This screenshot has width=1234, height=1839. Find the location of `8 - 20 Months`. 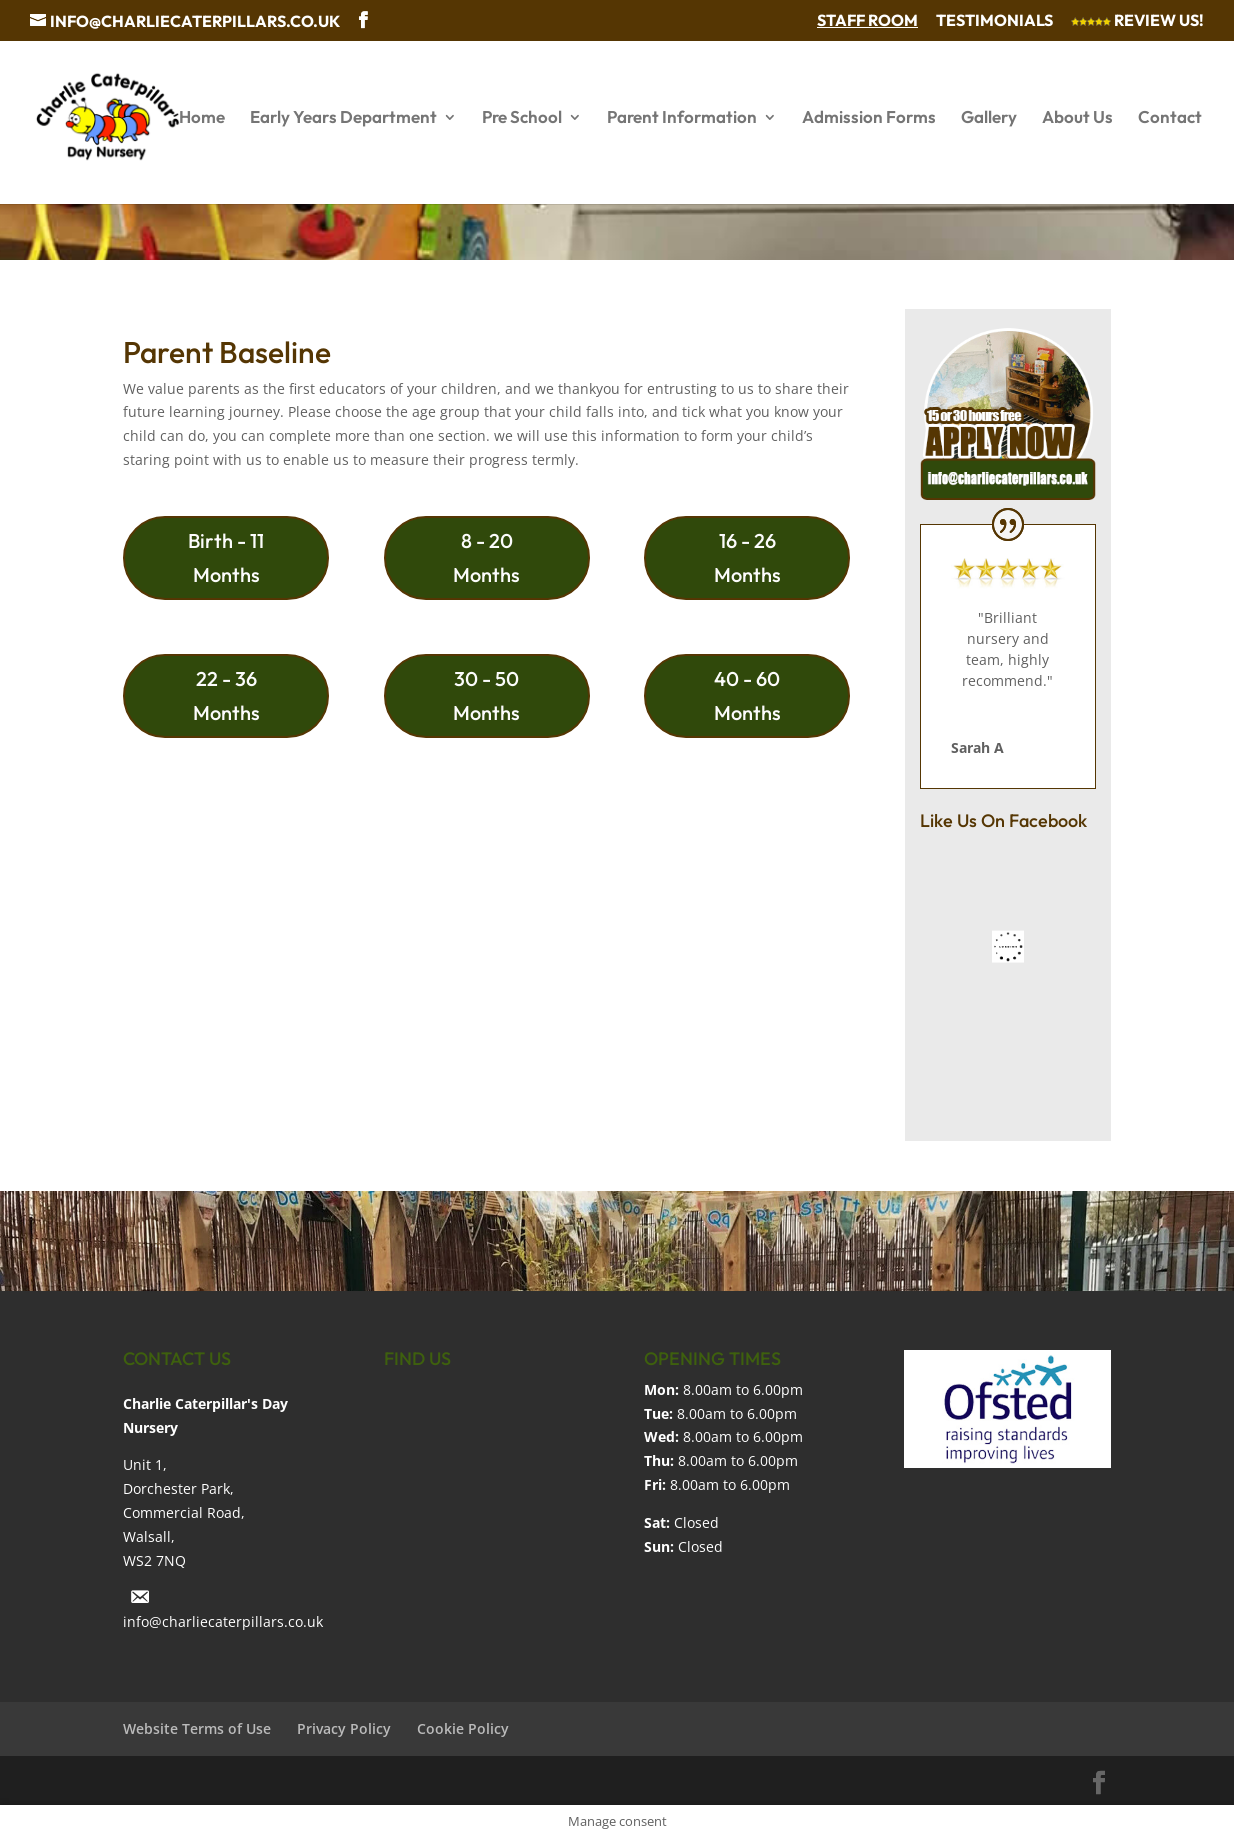

8 - 20 Months is located at coordinates (486, 557).